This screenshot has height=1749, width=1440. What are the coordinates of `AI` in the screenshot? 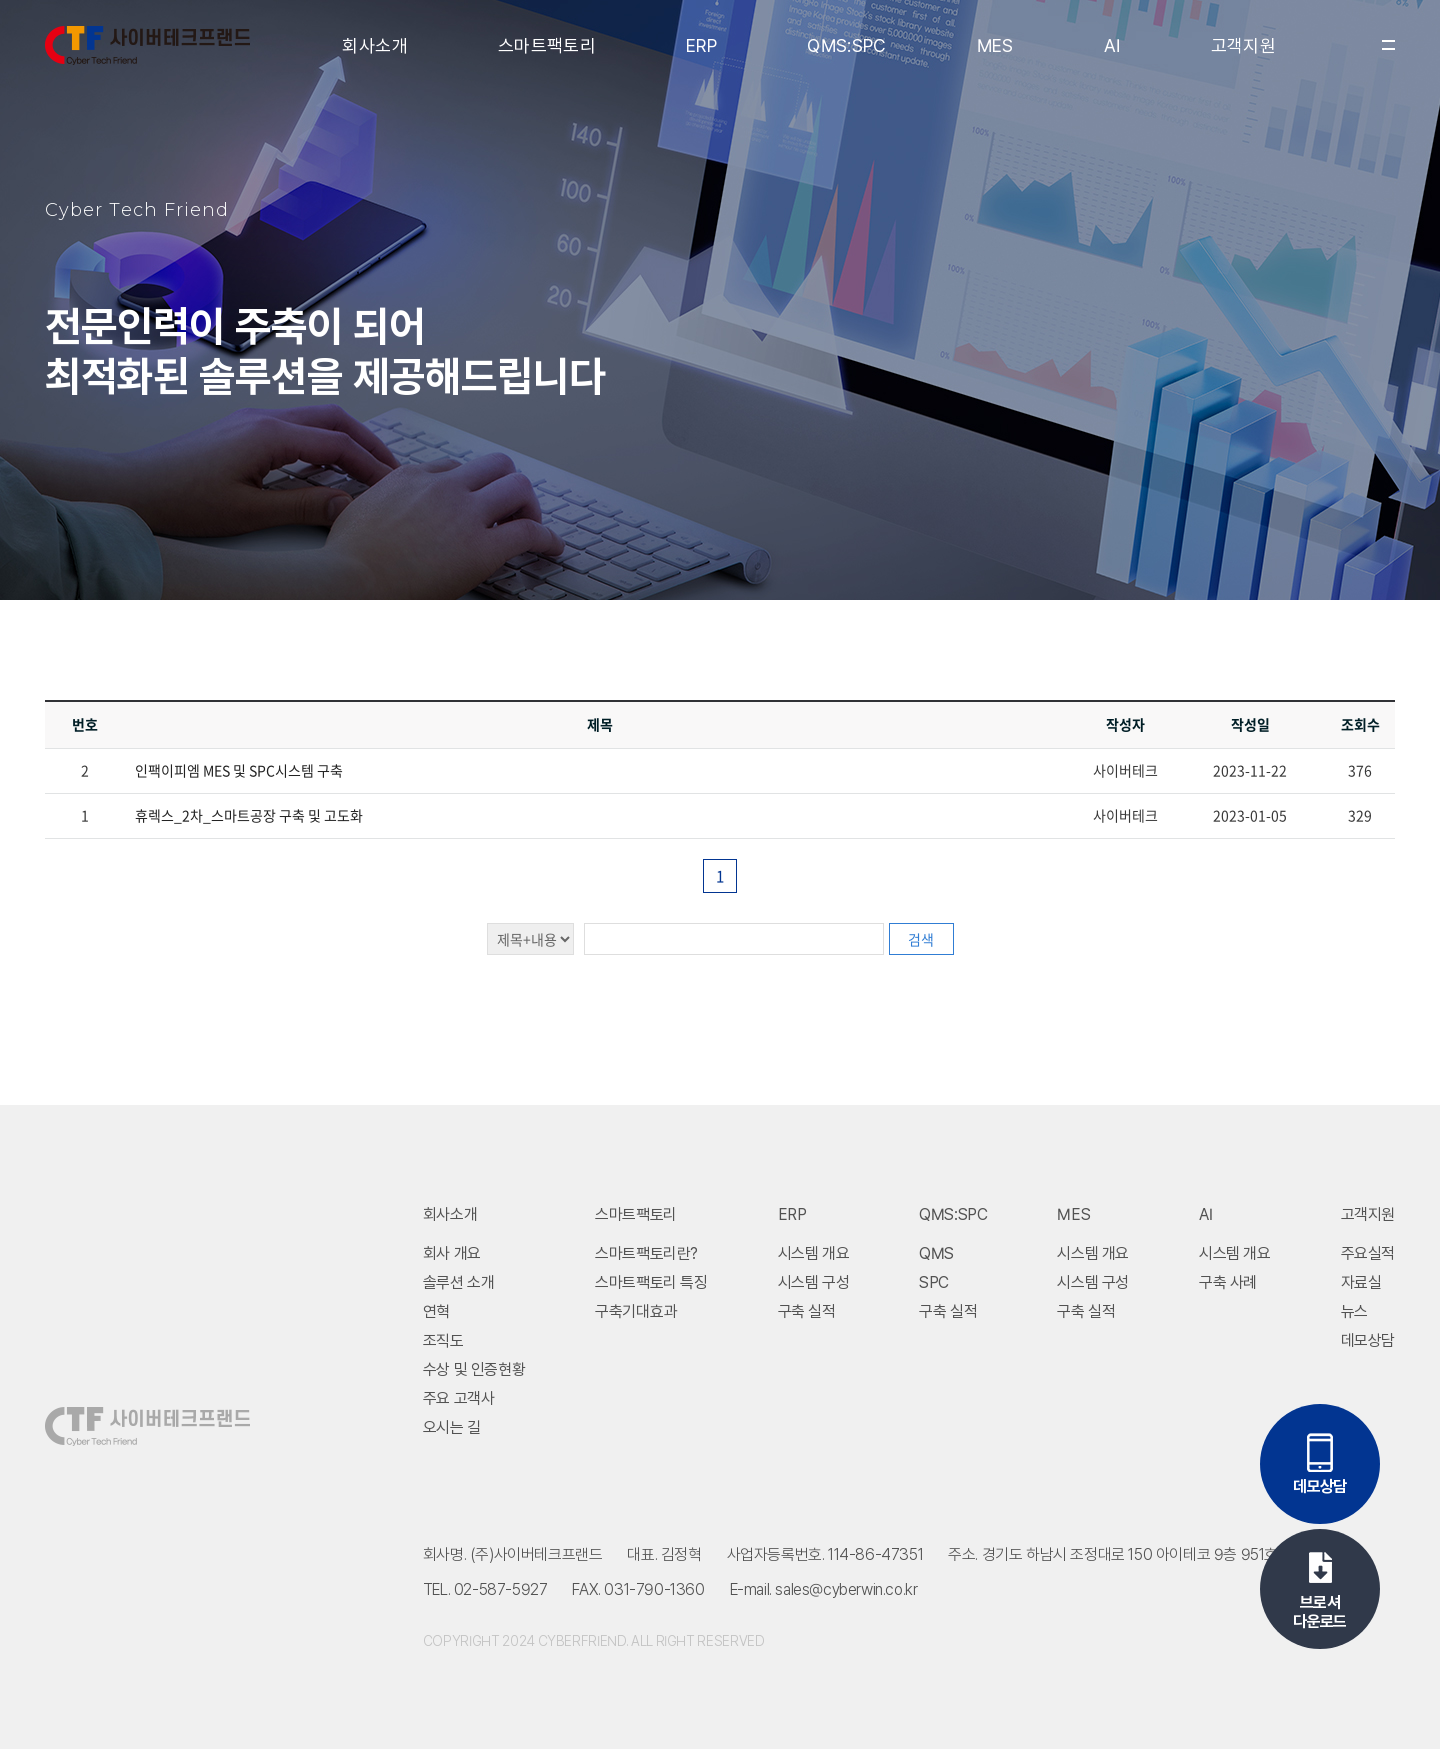 It's located at (1112, 45).